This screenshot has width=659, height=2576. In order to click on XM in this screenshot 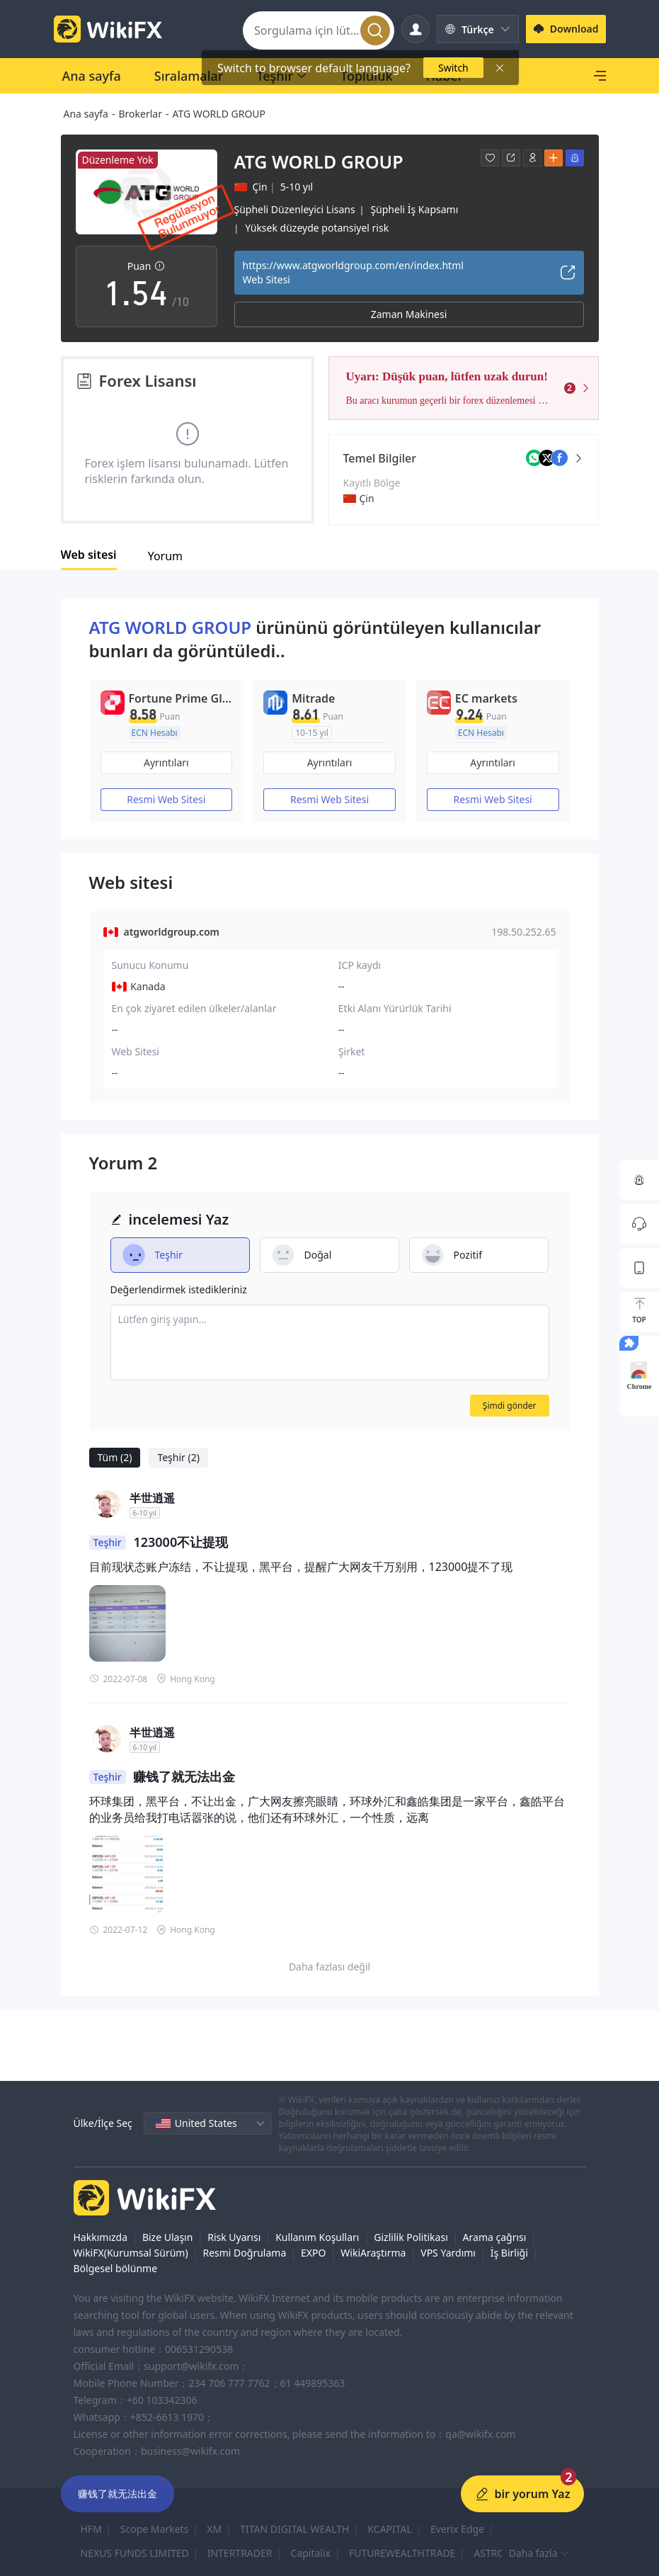, I will do `click(214, 2529)`.